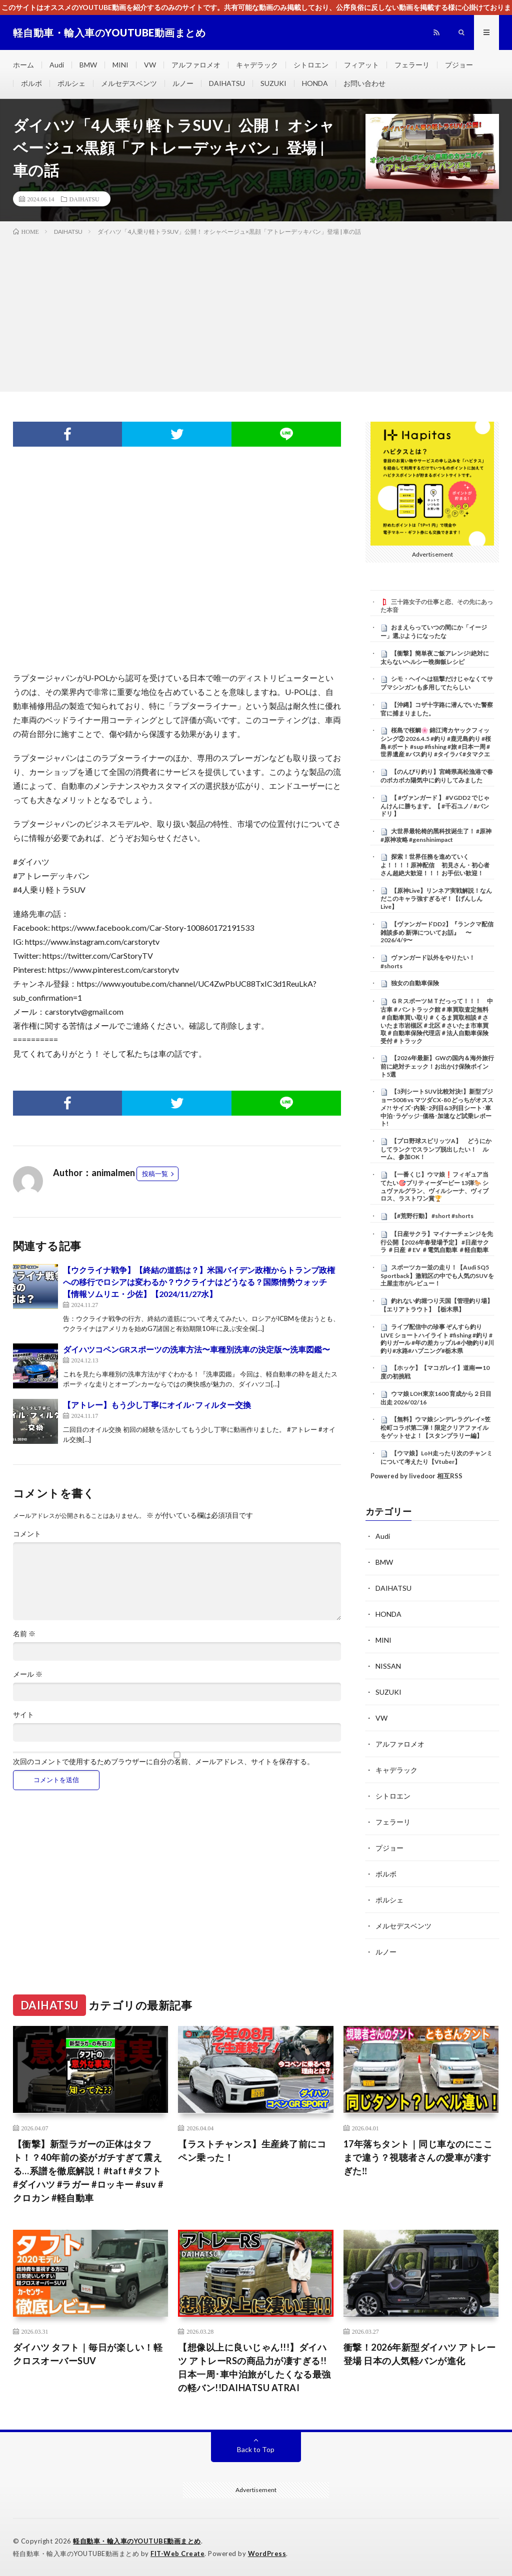 This screenshot has height=2576, width=512. What do you see at coordinates (24, 1633) in the screenshot?
I see `名前` at bounding box center [24, 1633].